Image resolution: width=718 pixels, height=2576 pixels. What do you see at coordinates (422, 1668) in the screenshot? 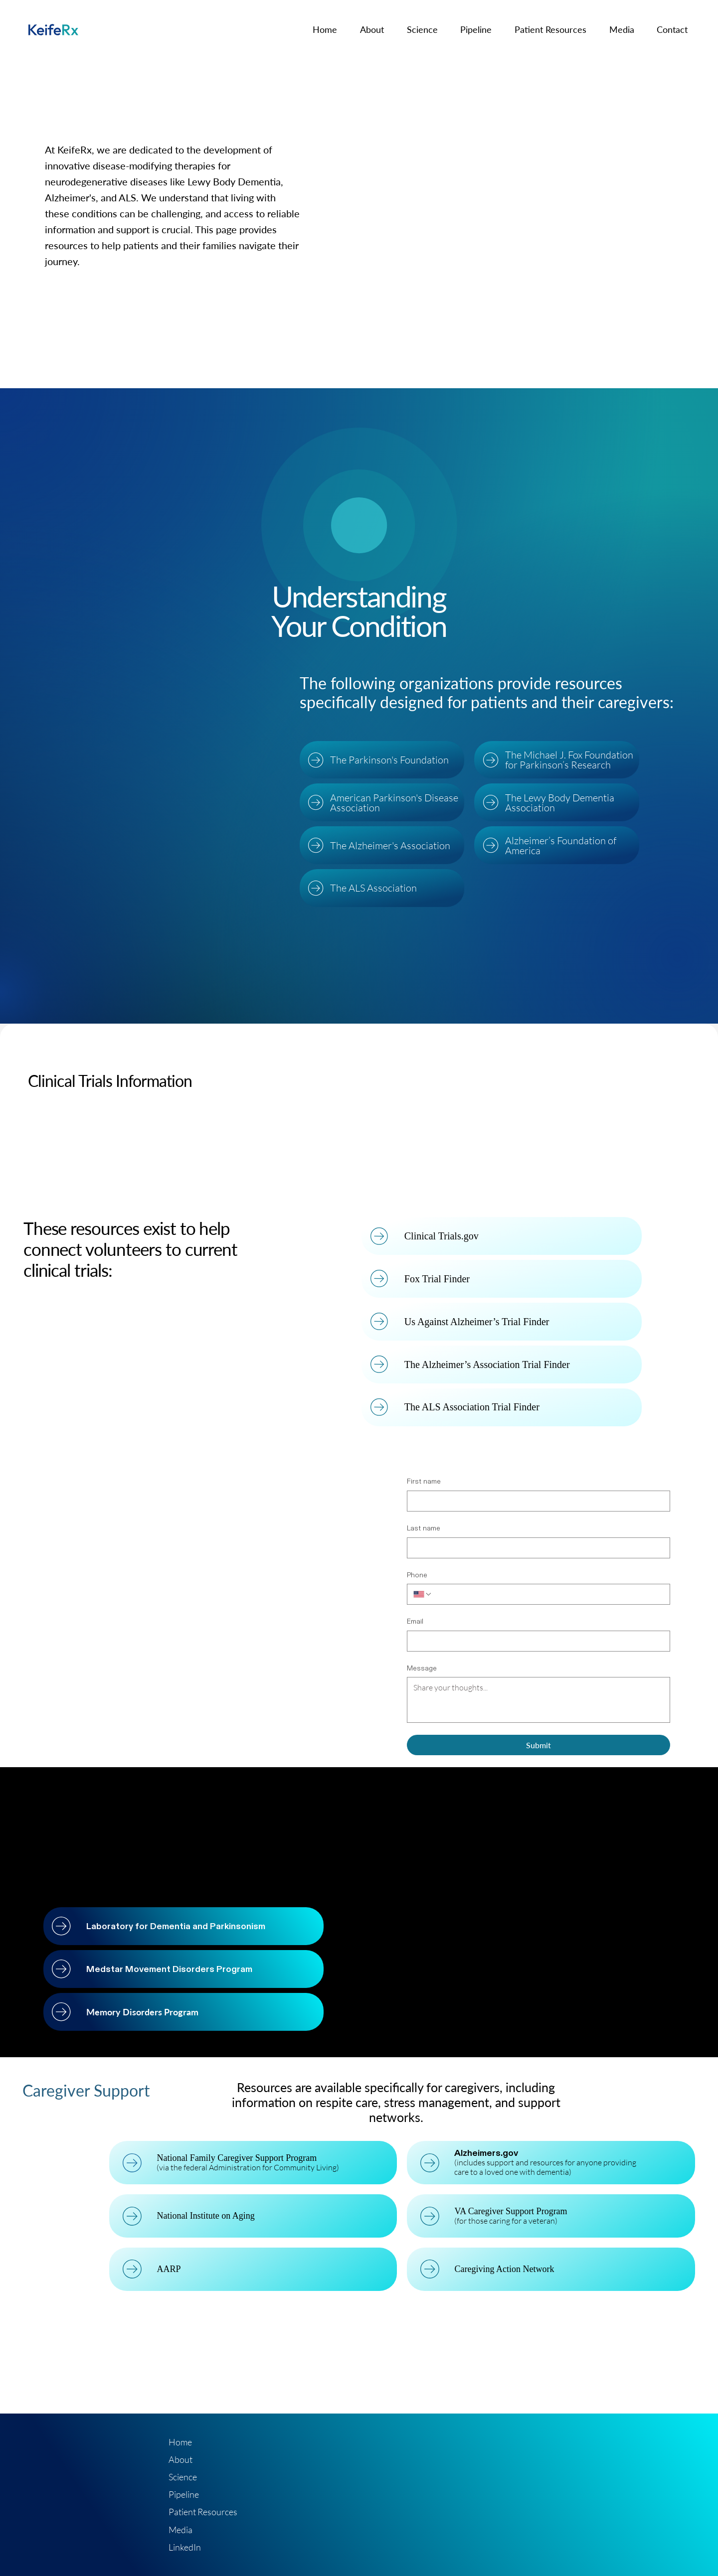
I see `Message` at bounding box center [422, 1668].